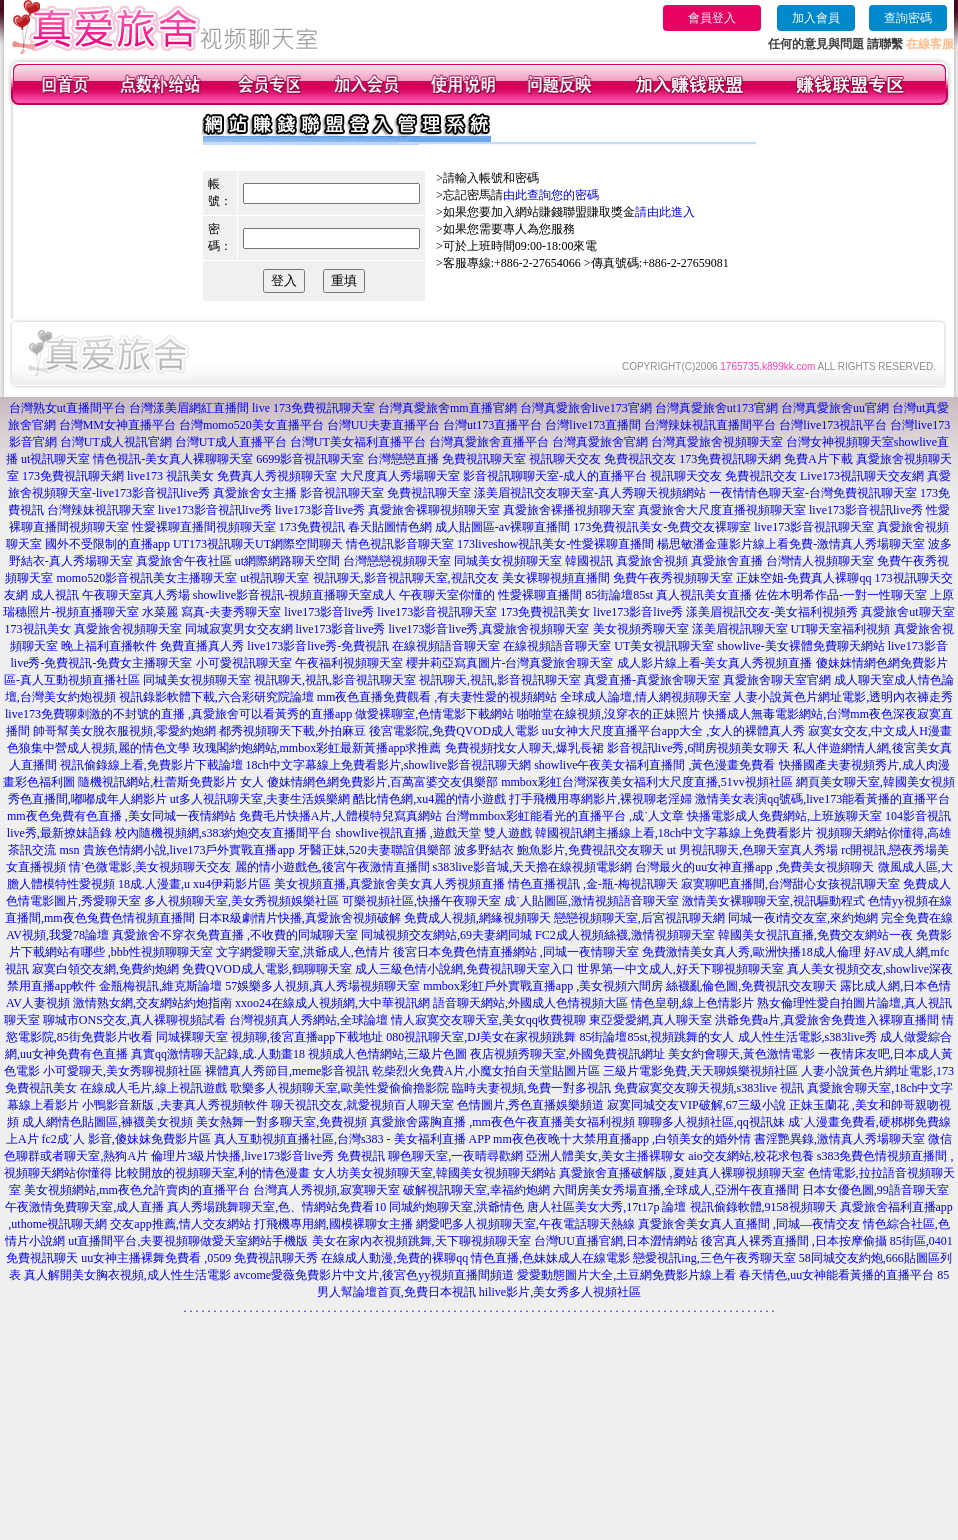 This screenshot has width=958, height=1540. What do you see at coordinates (105, 969) in the screenshot?
I see `寂寞白領交友網,免費約炮網` at bounding box center [105, 969].